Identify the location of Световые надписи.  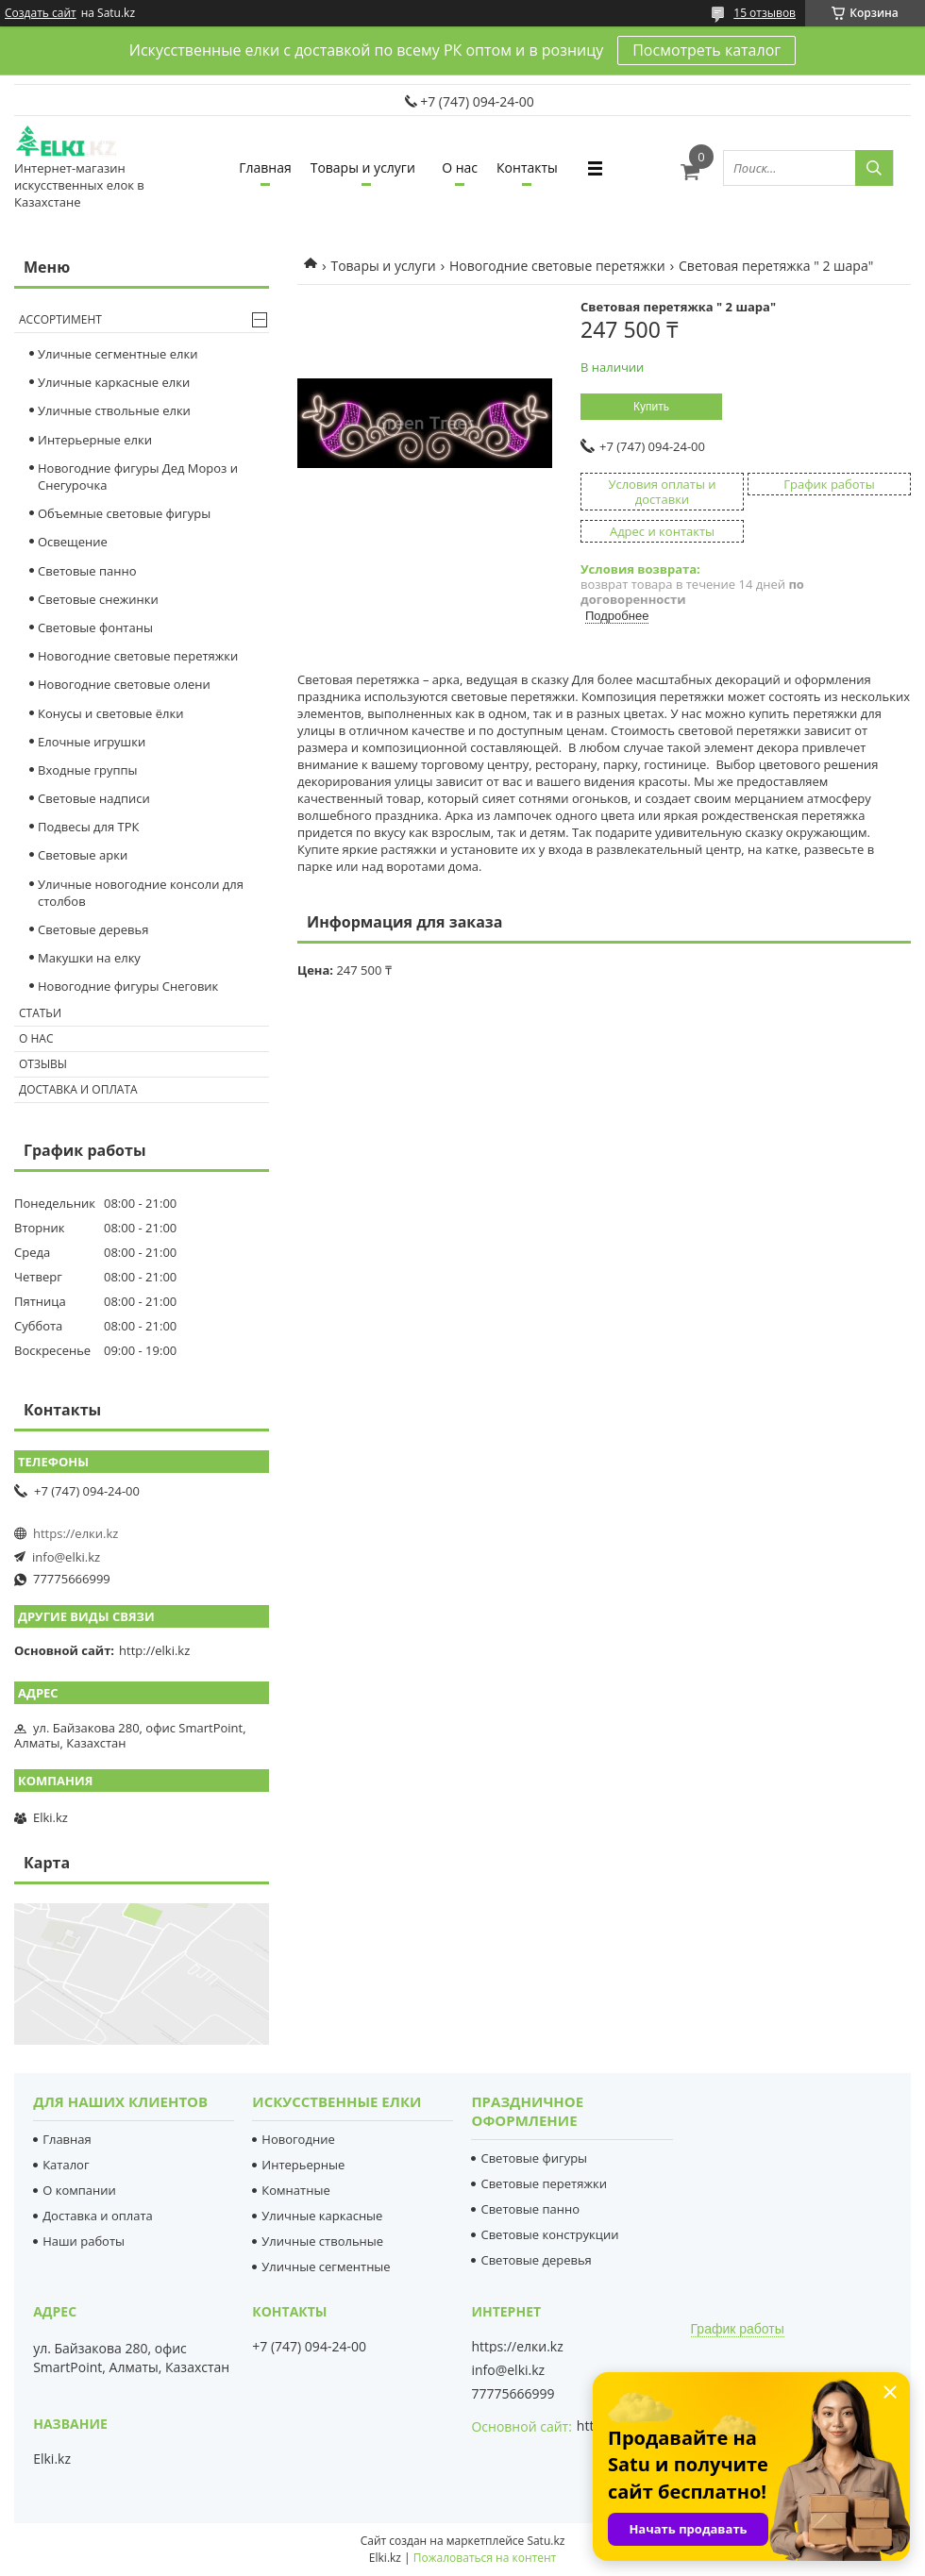
(94, 798).